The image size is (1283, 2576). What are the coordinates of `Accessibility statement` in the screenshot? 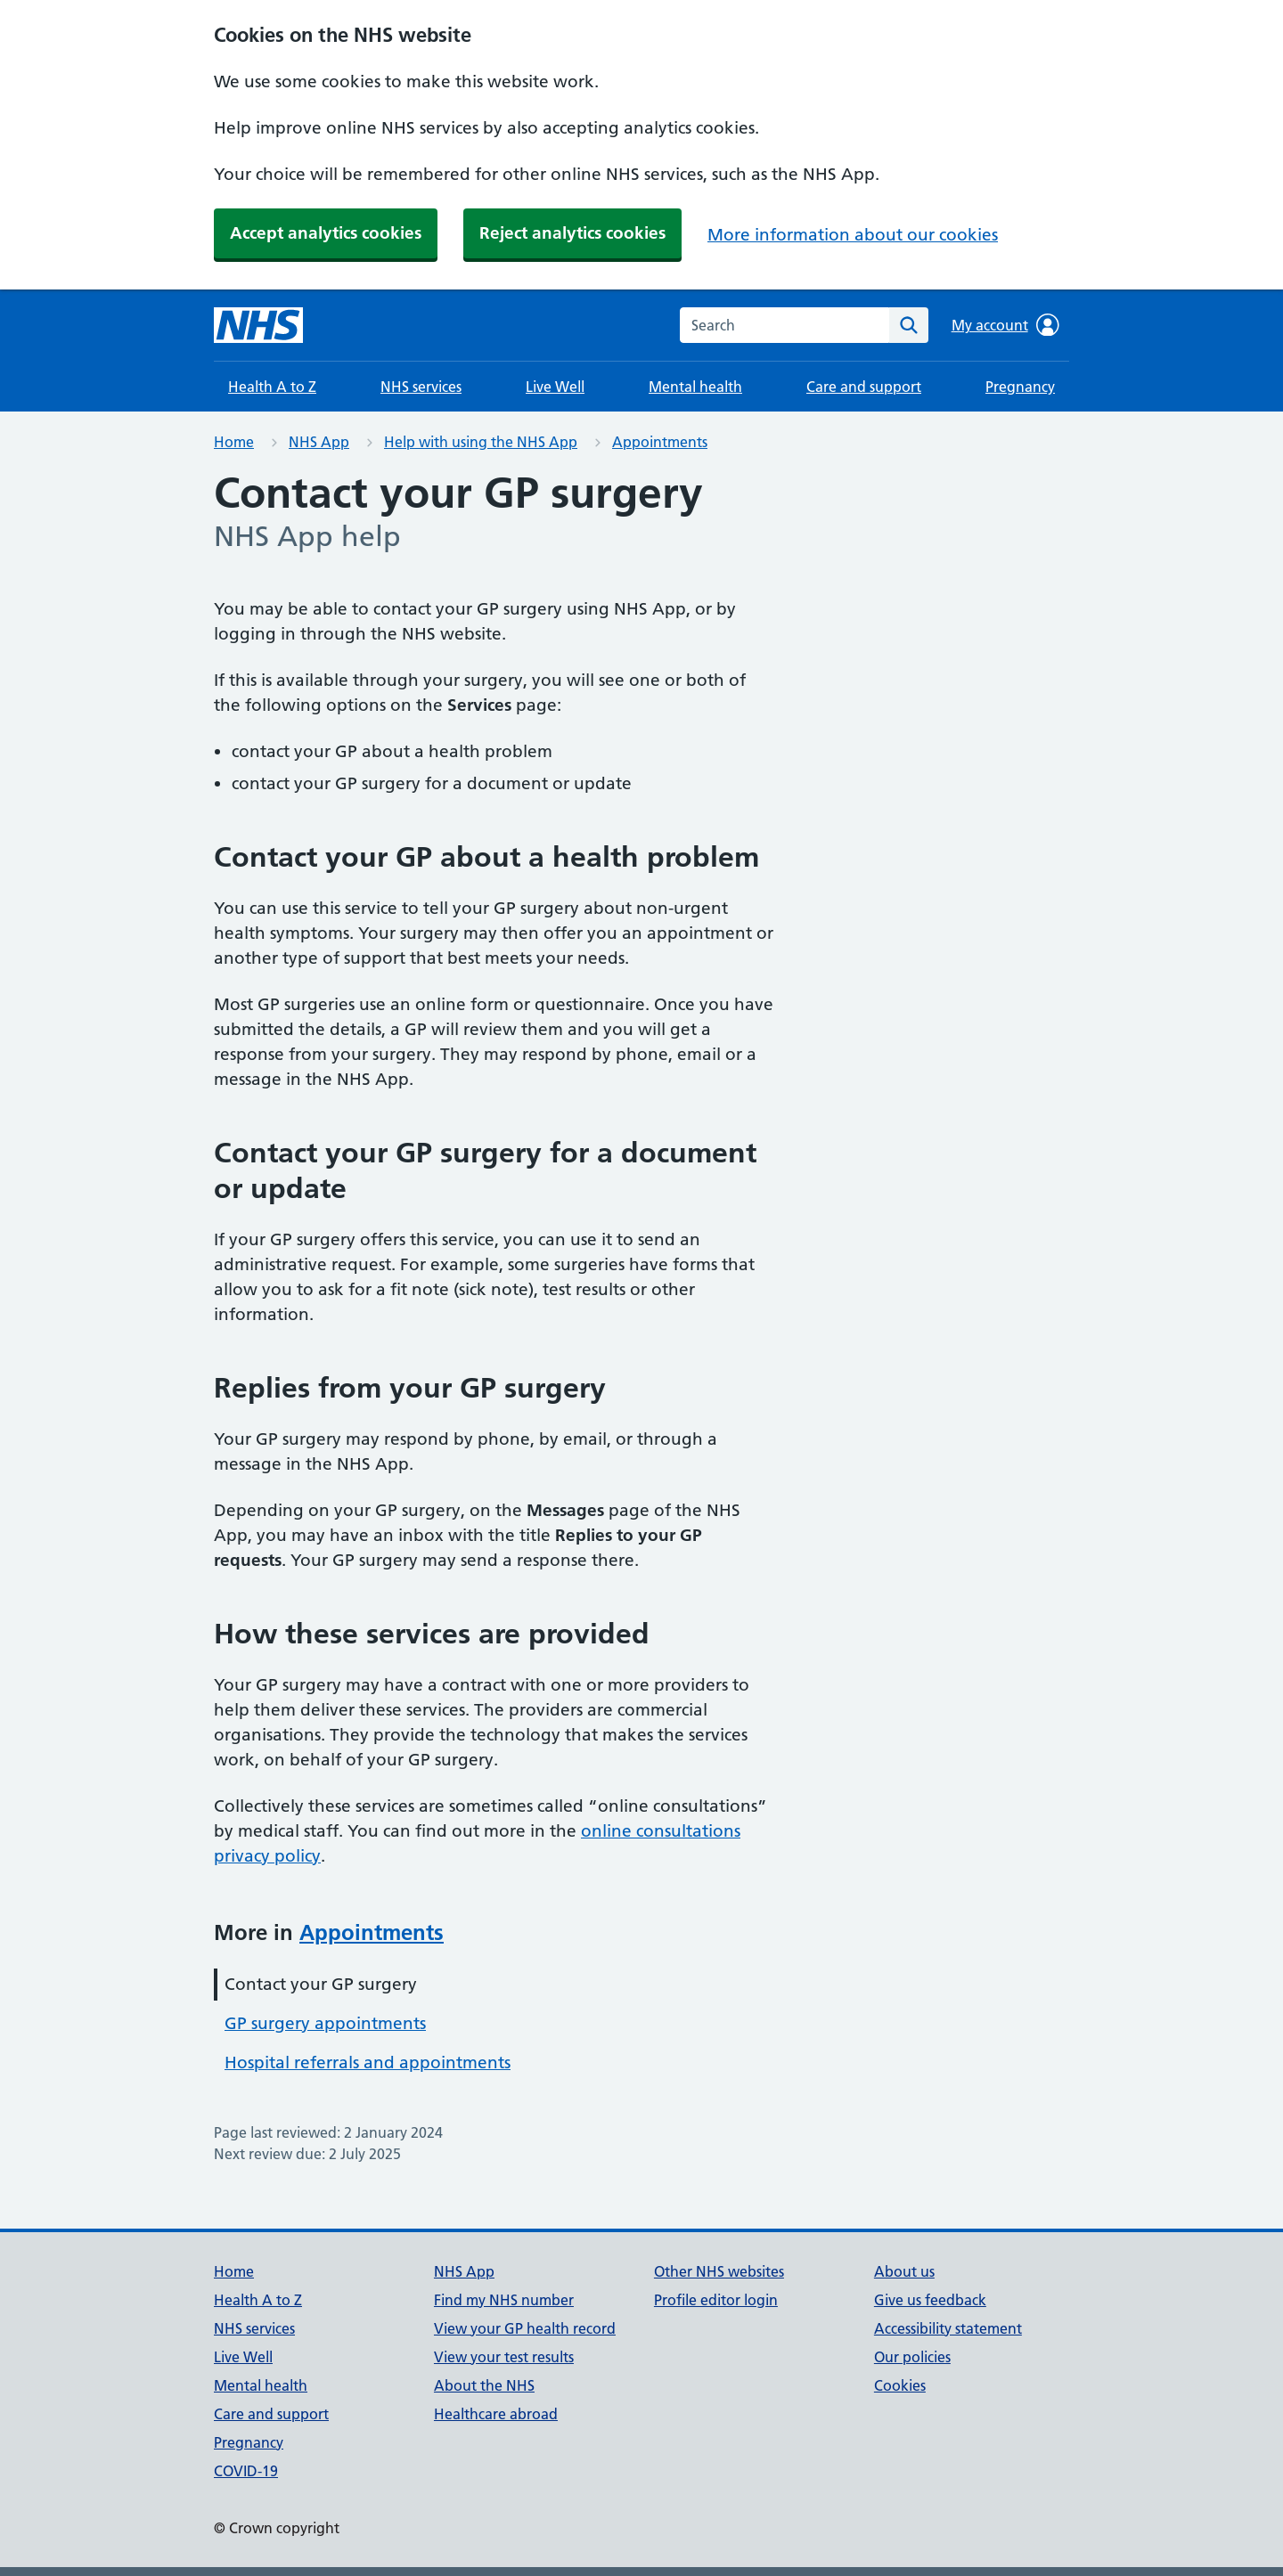 It's located at (948, 2328).